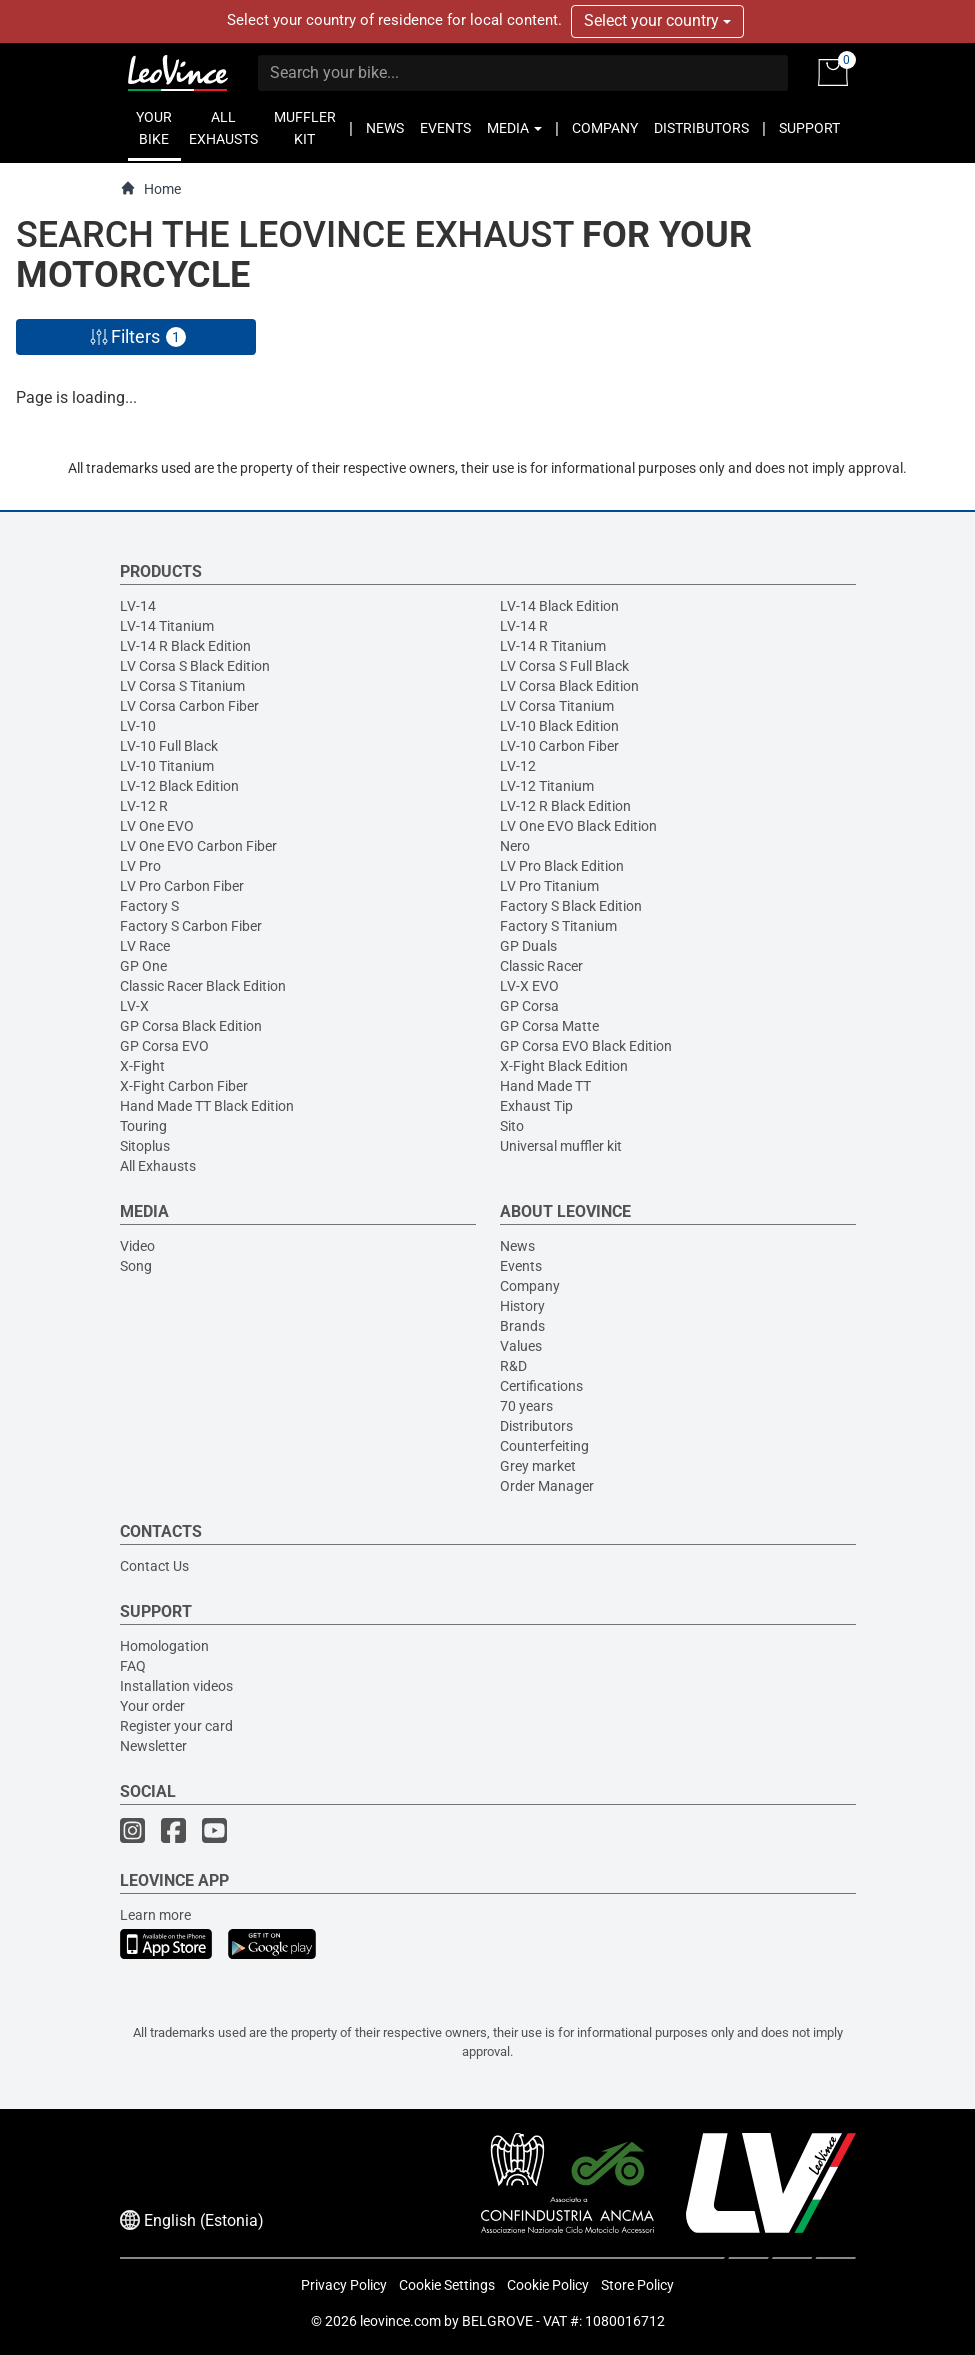  What do you see at coordinates (561, 1146) in the screenshot?
I see `Universal muffler kit` at bounding box center [561, 1146].